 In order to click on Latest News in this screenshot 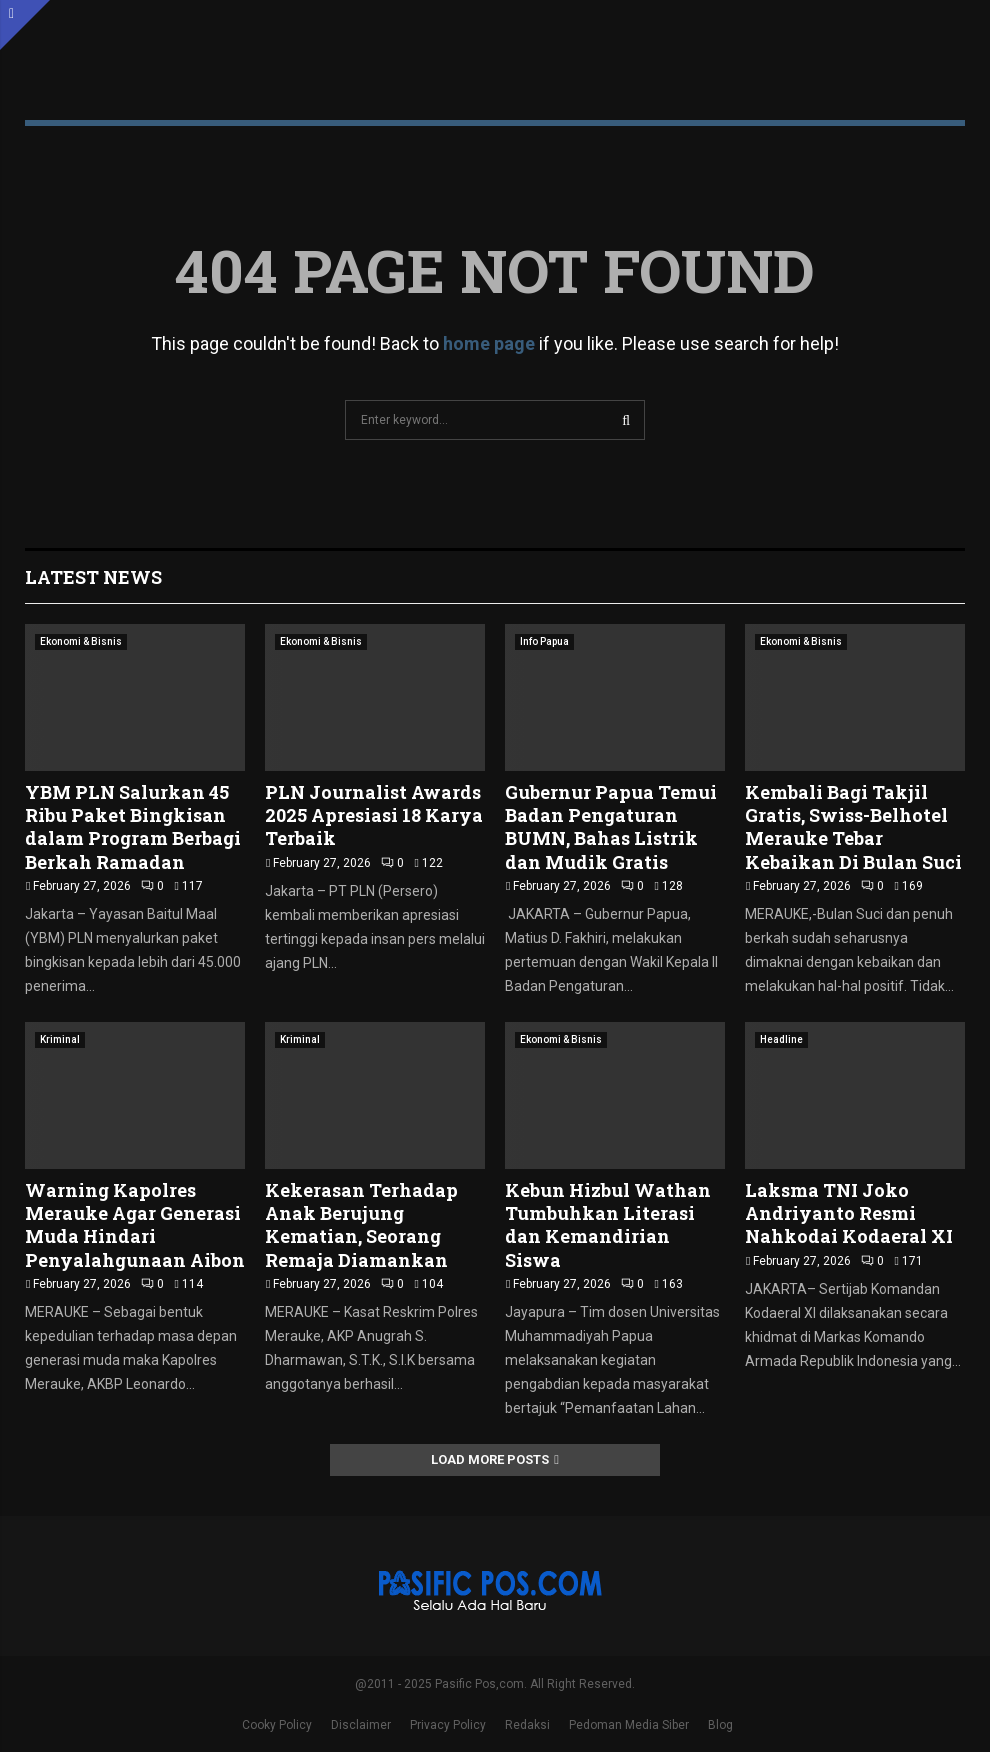, I will do `click(93, 577)`.